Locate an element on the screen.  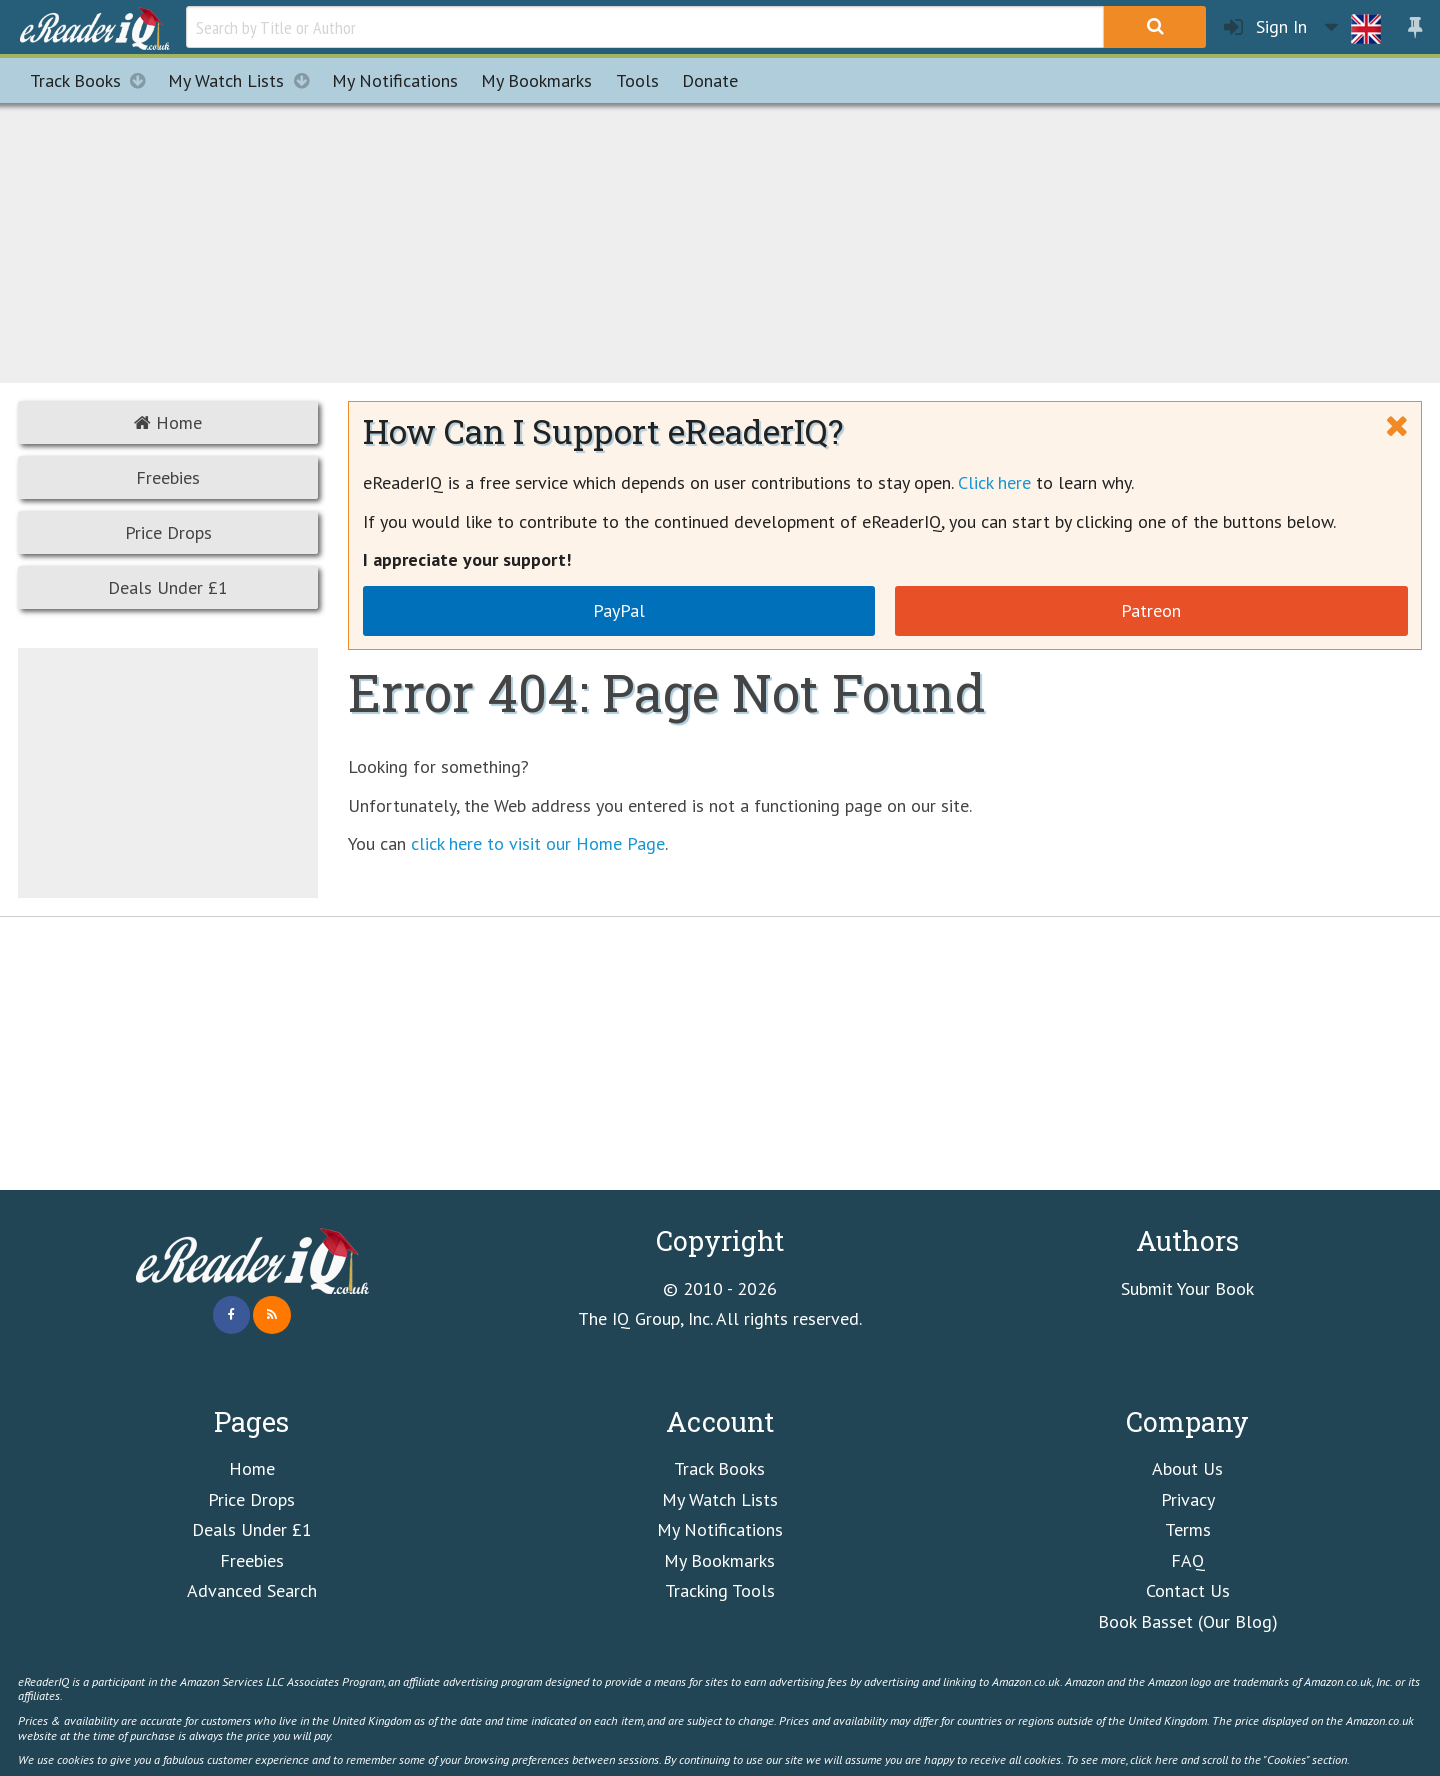
Notifications is located at coordinates (395, 80).